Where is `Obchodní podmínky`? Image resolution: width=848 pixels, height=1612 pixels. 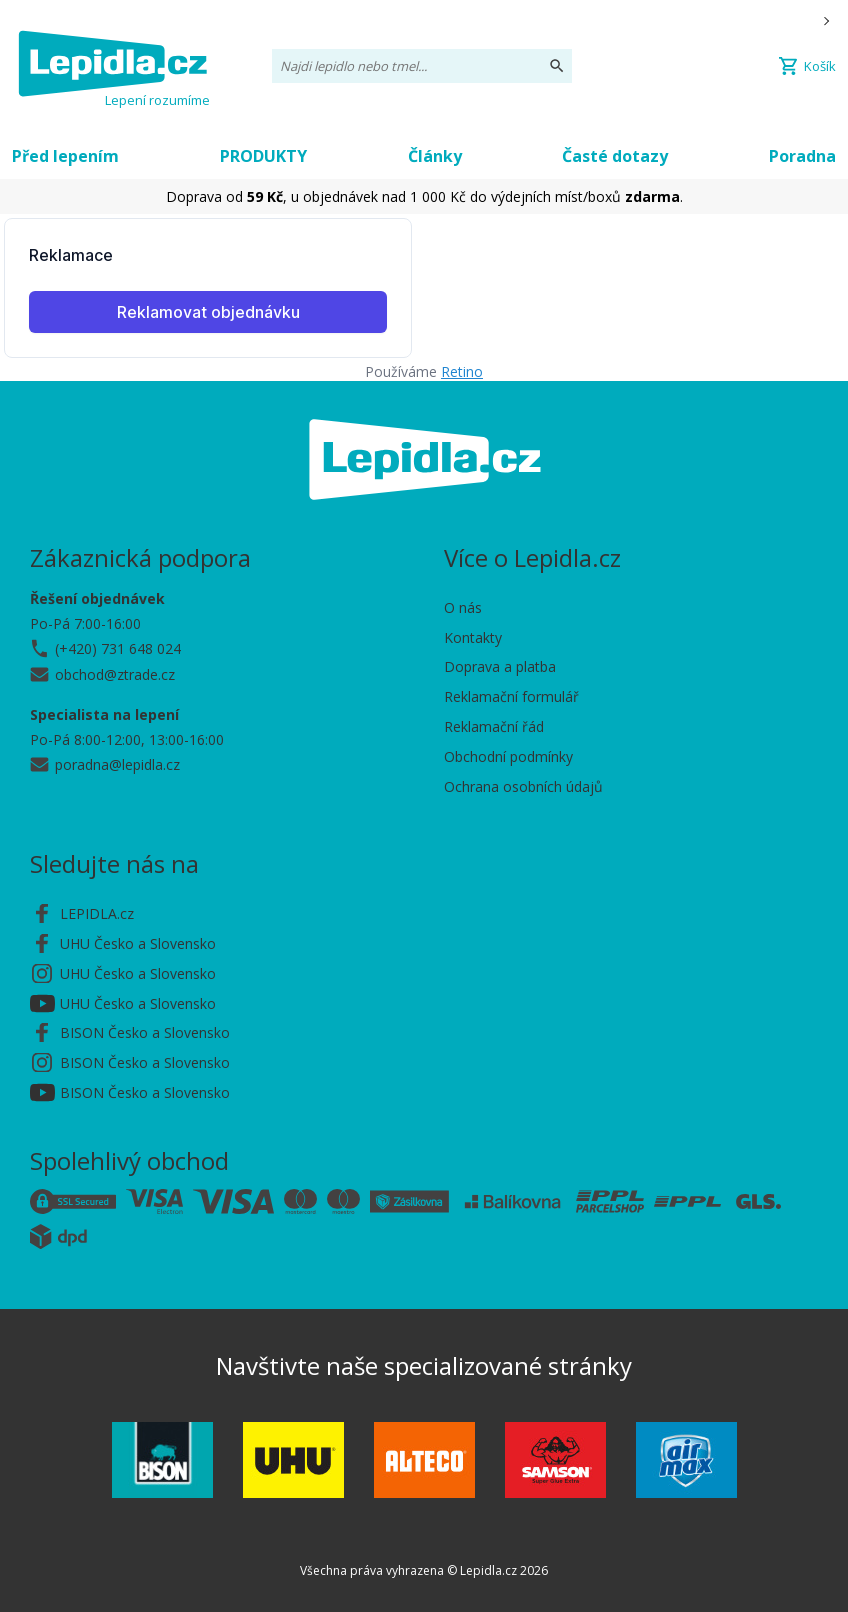
Obchodní podmínky is located at coordinates (508, 756).